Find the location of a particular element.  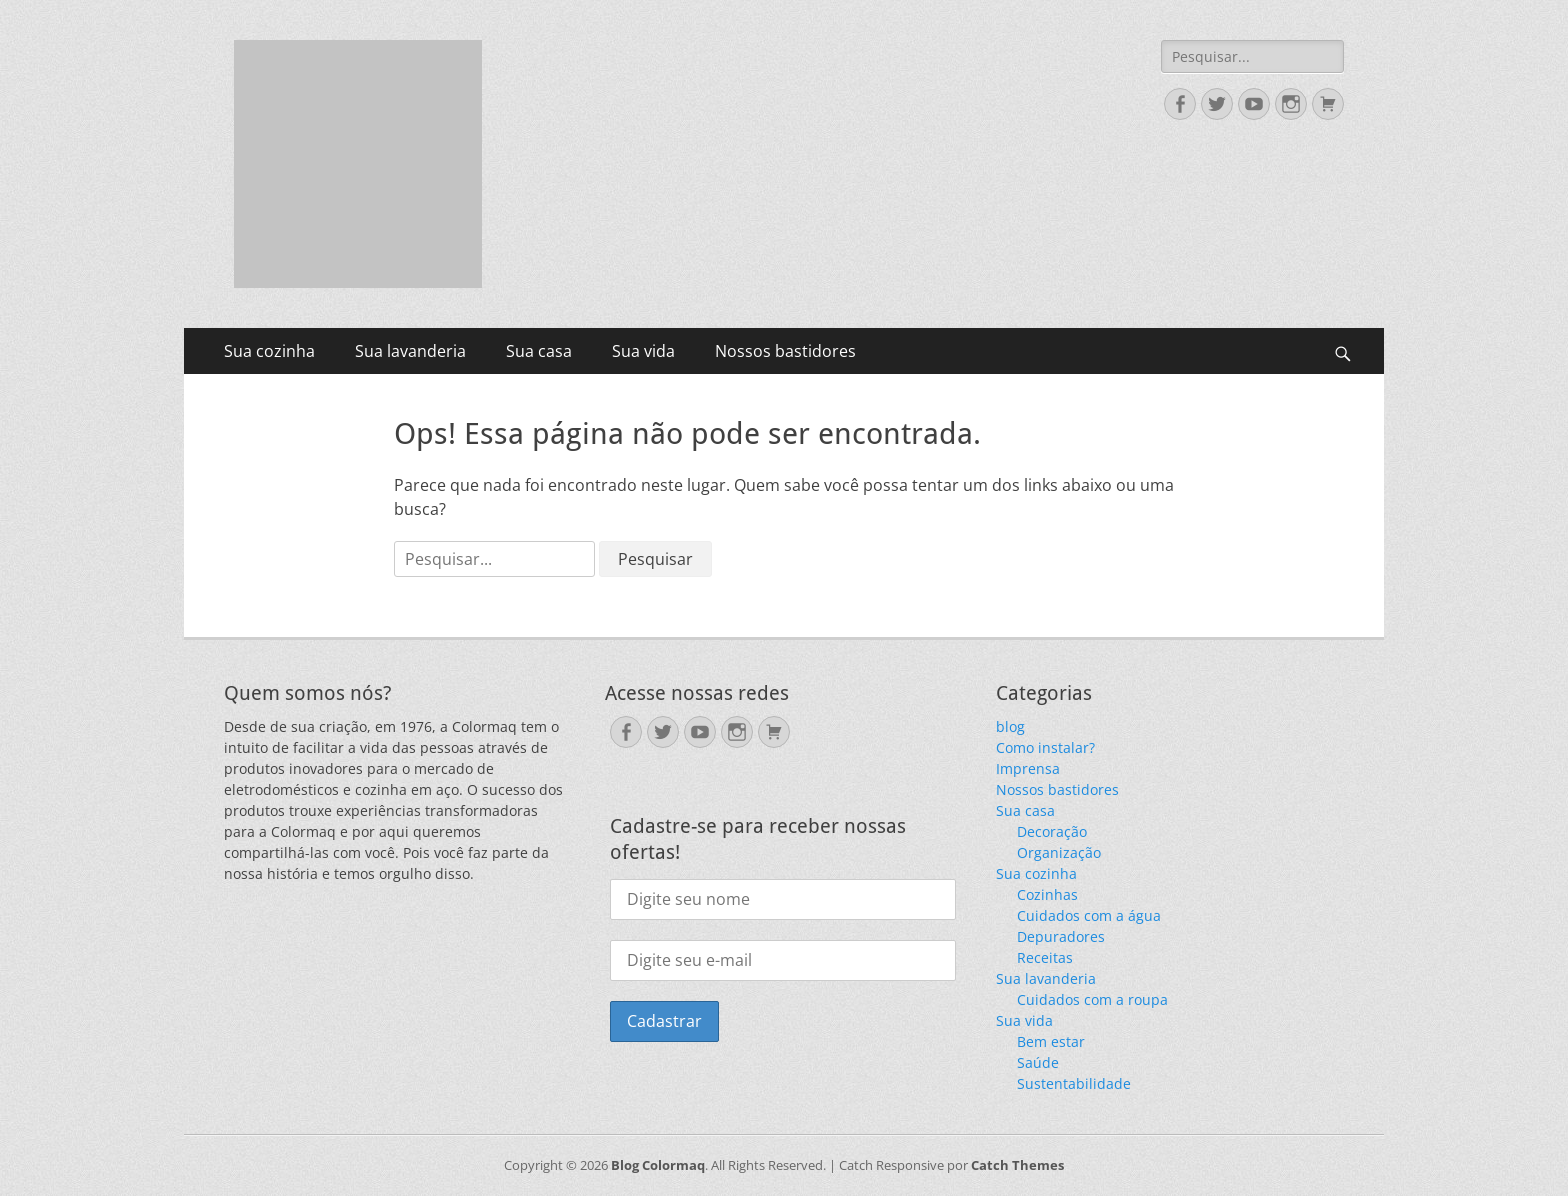

Cuidados com a água is located at coordinates (1089, 915).